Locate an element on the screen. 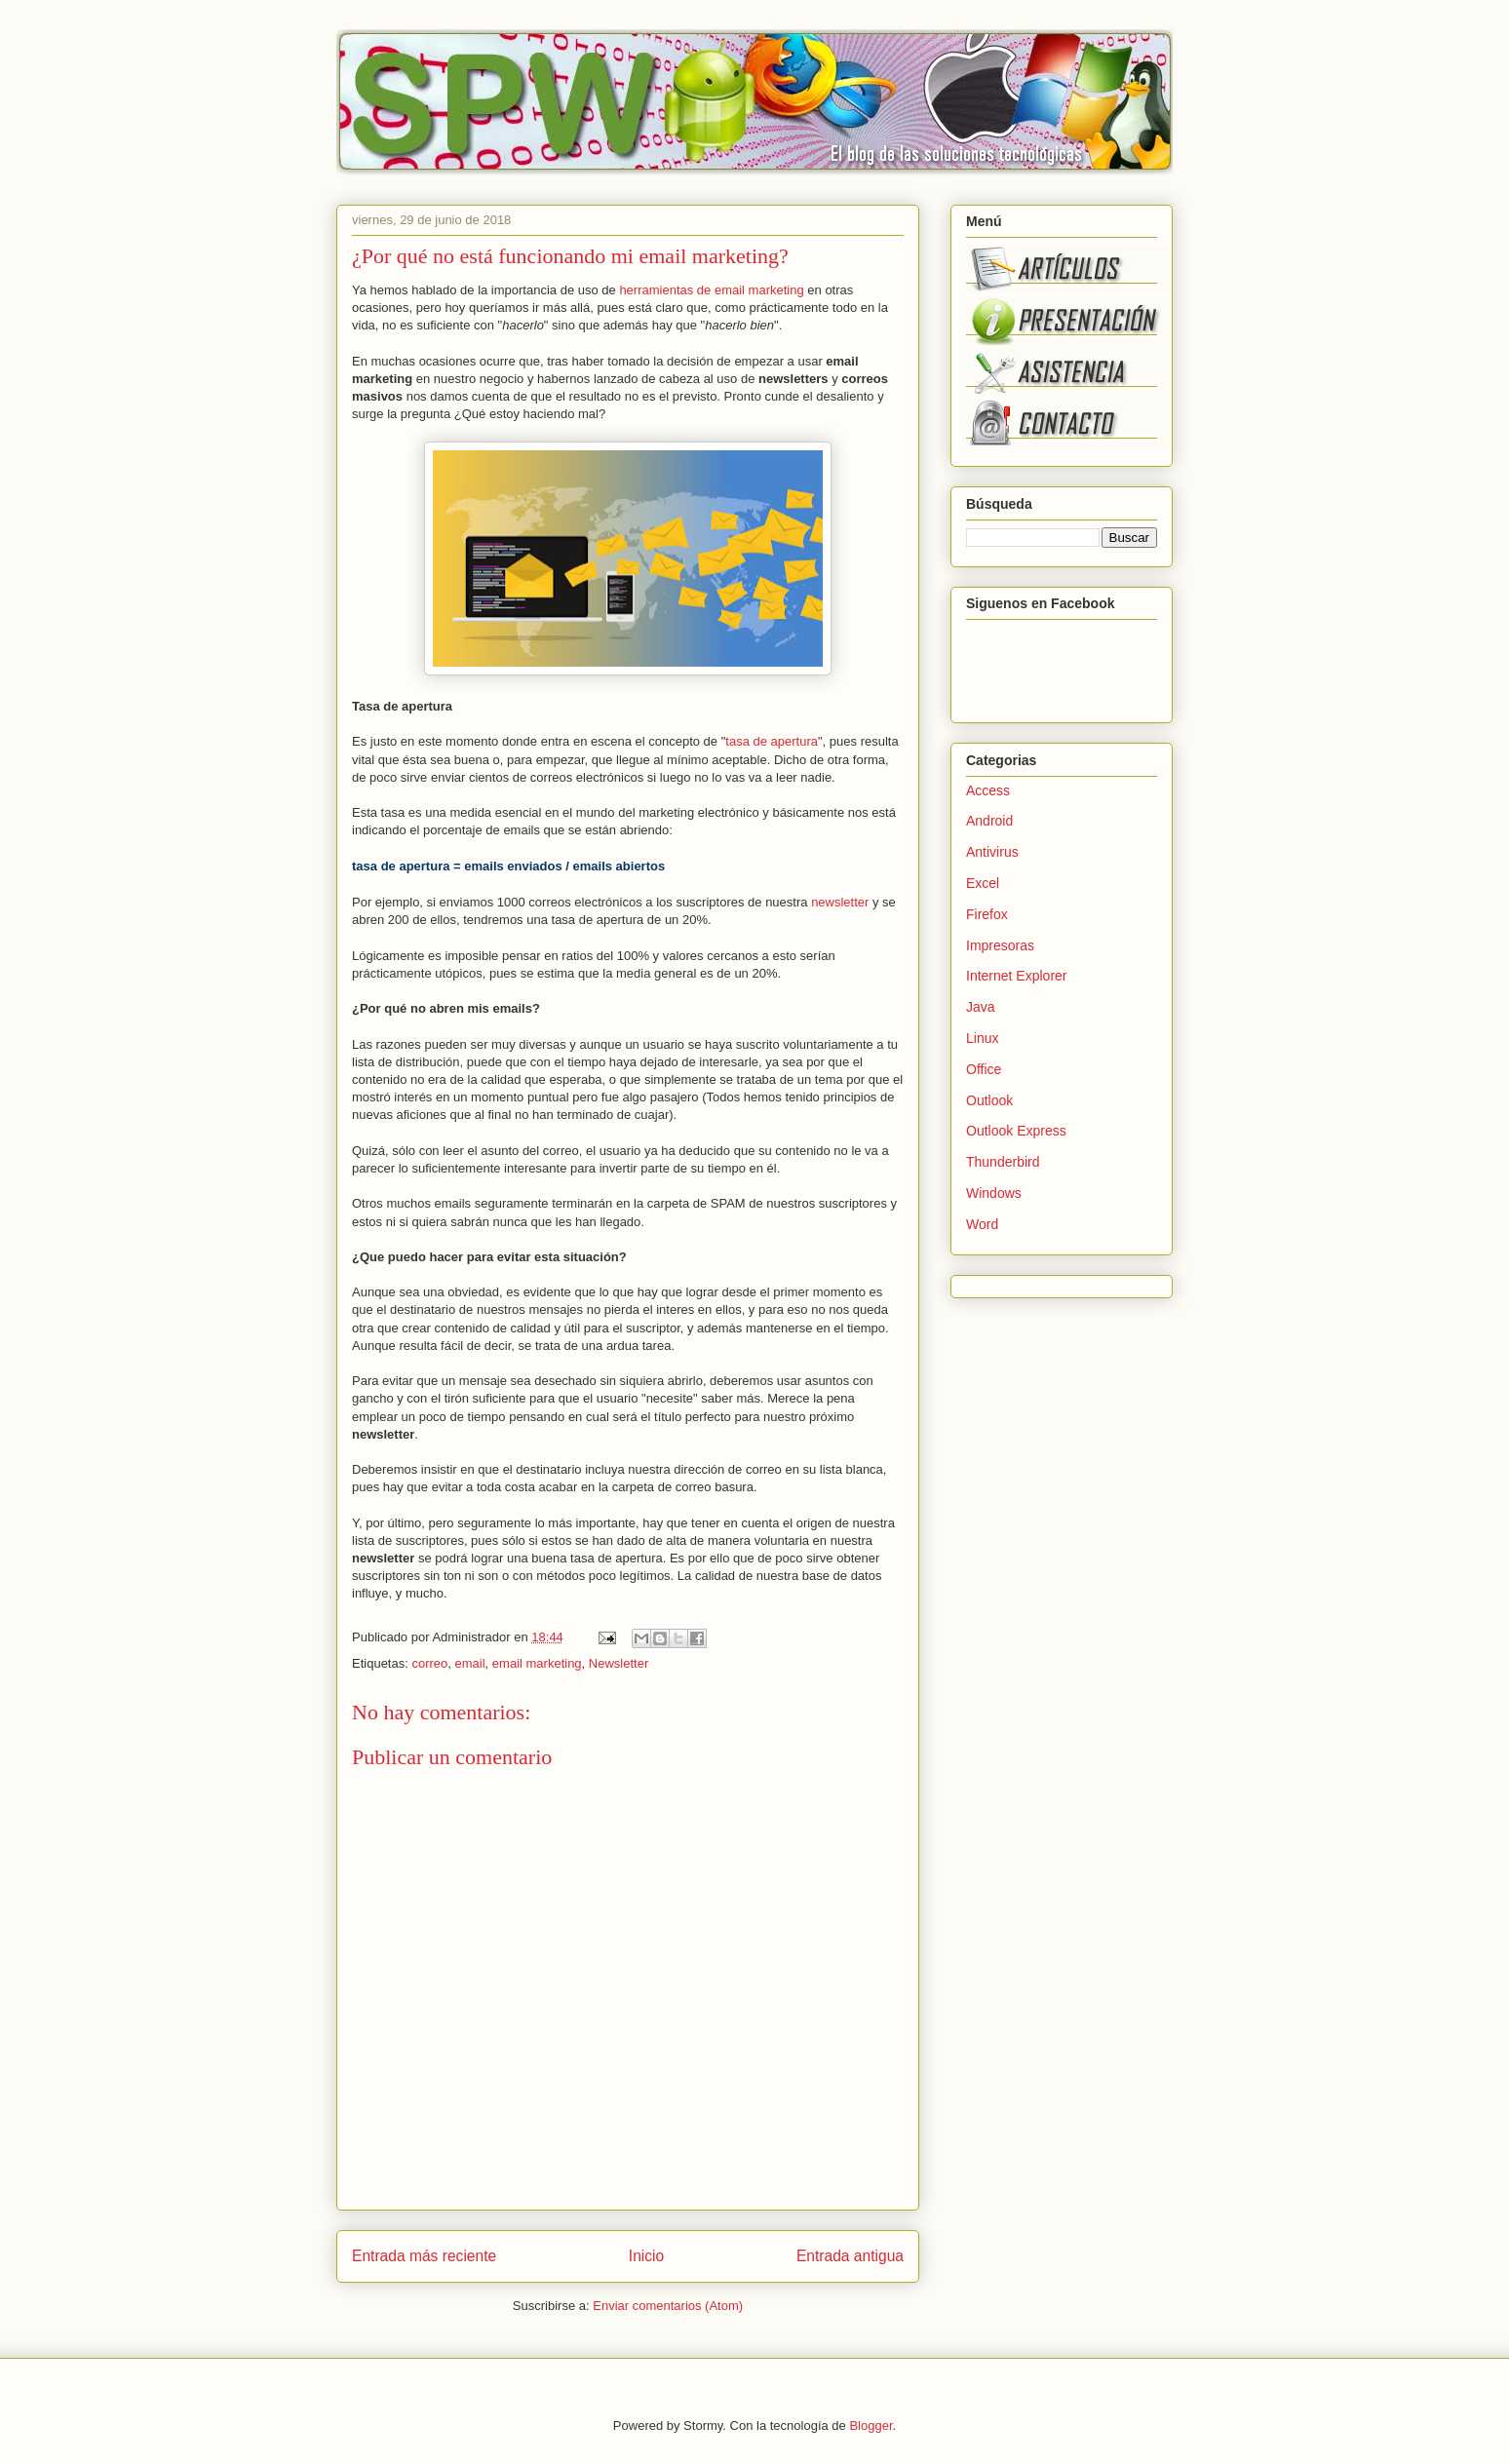  Entrada antigua is located at coordinates (850, 2256).